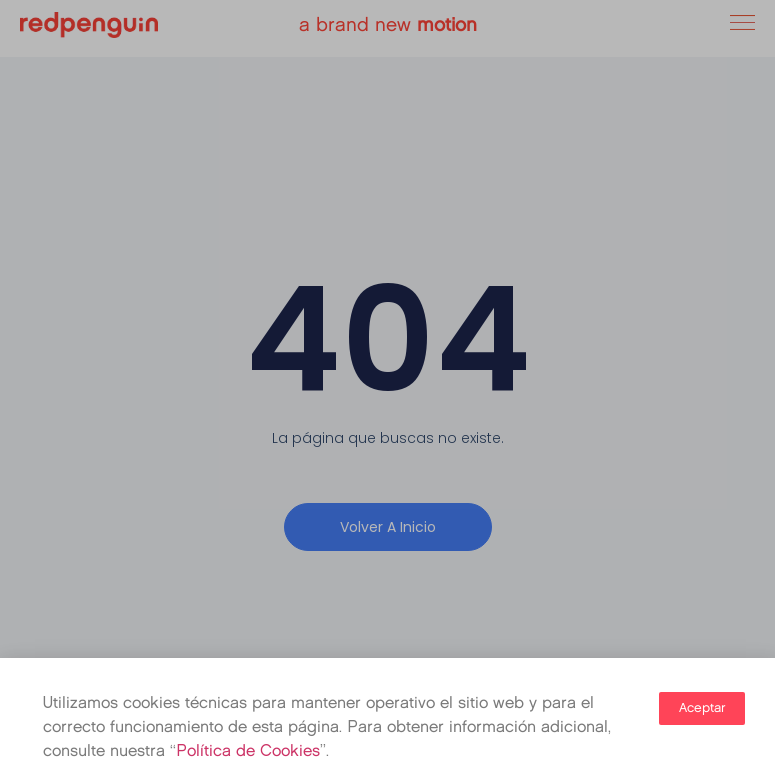 The width and height of the screenshot is (775, 784). I want to click on [document], so click(387, 392).